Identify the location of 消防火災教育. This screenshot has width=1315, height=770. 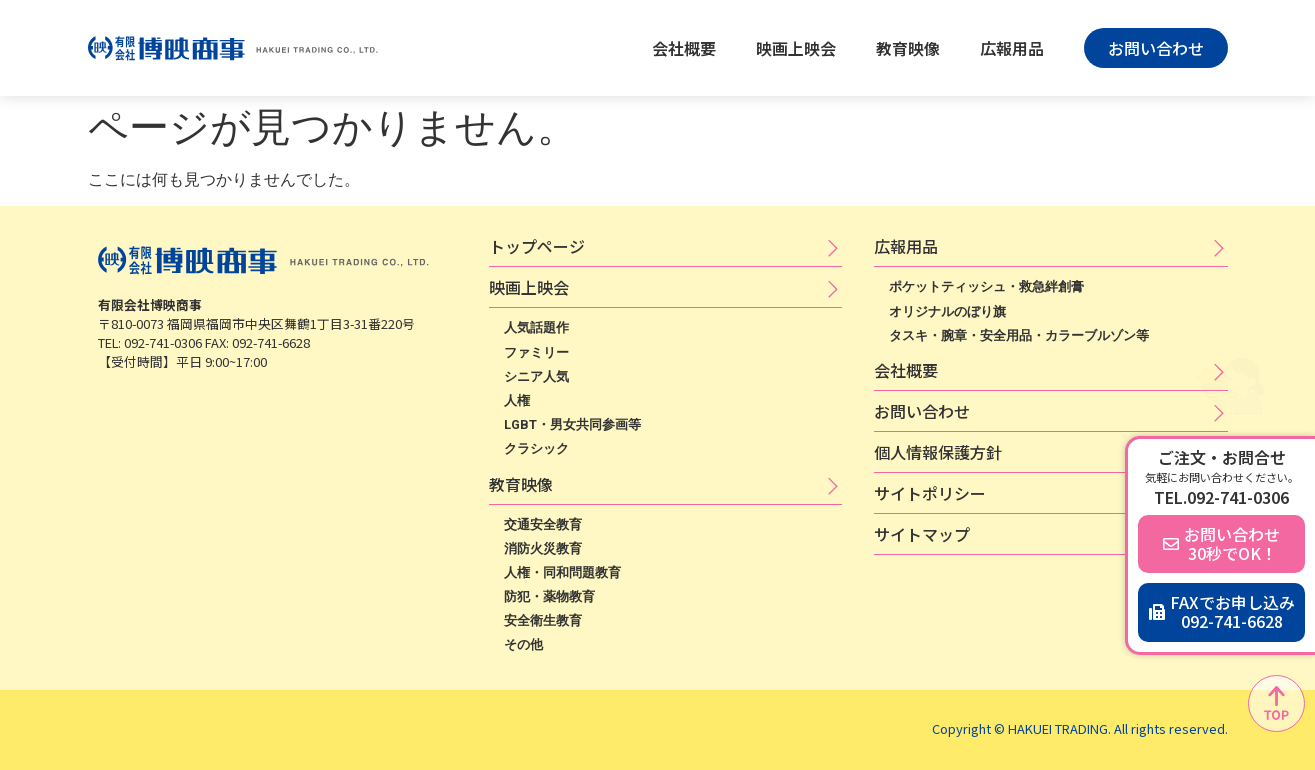
(543, 548).